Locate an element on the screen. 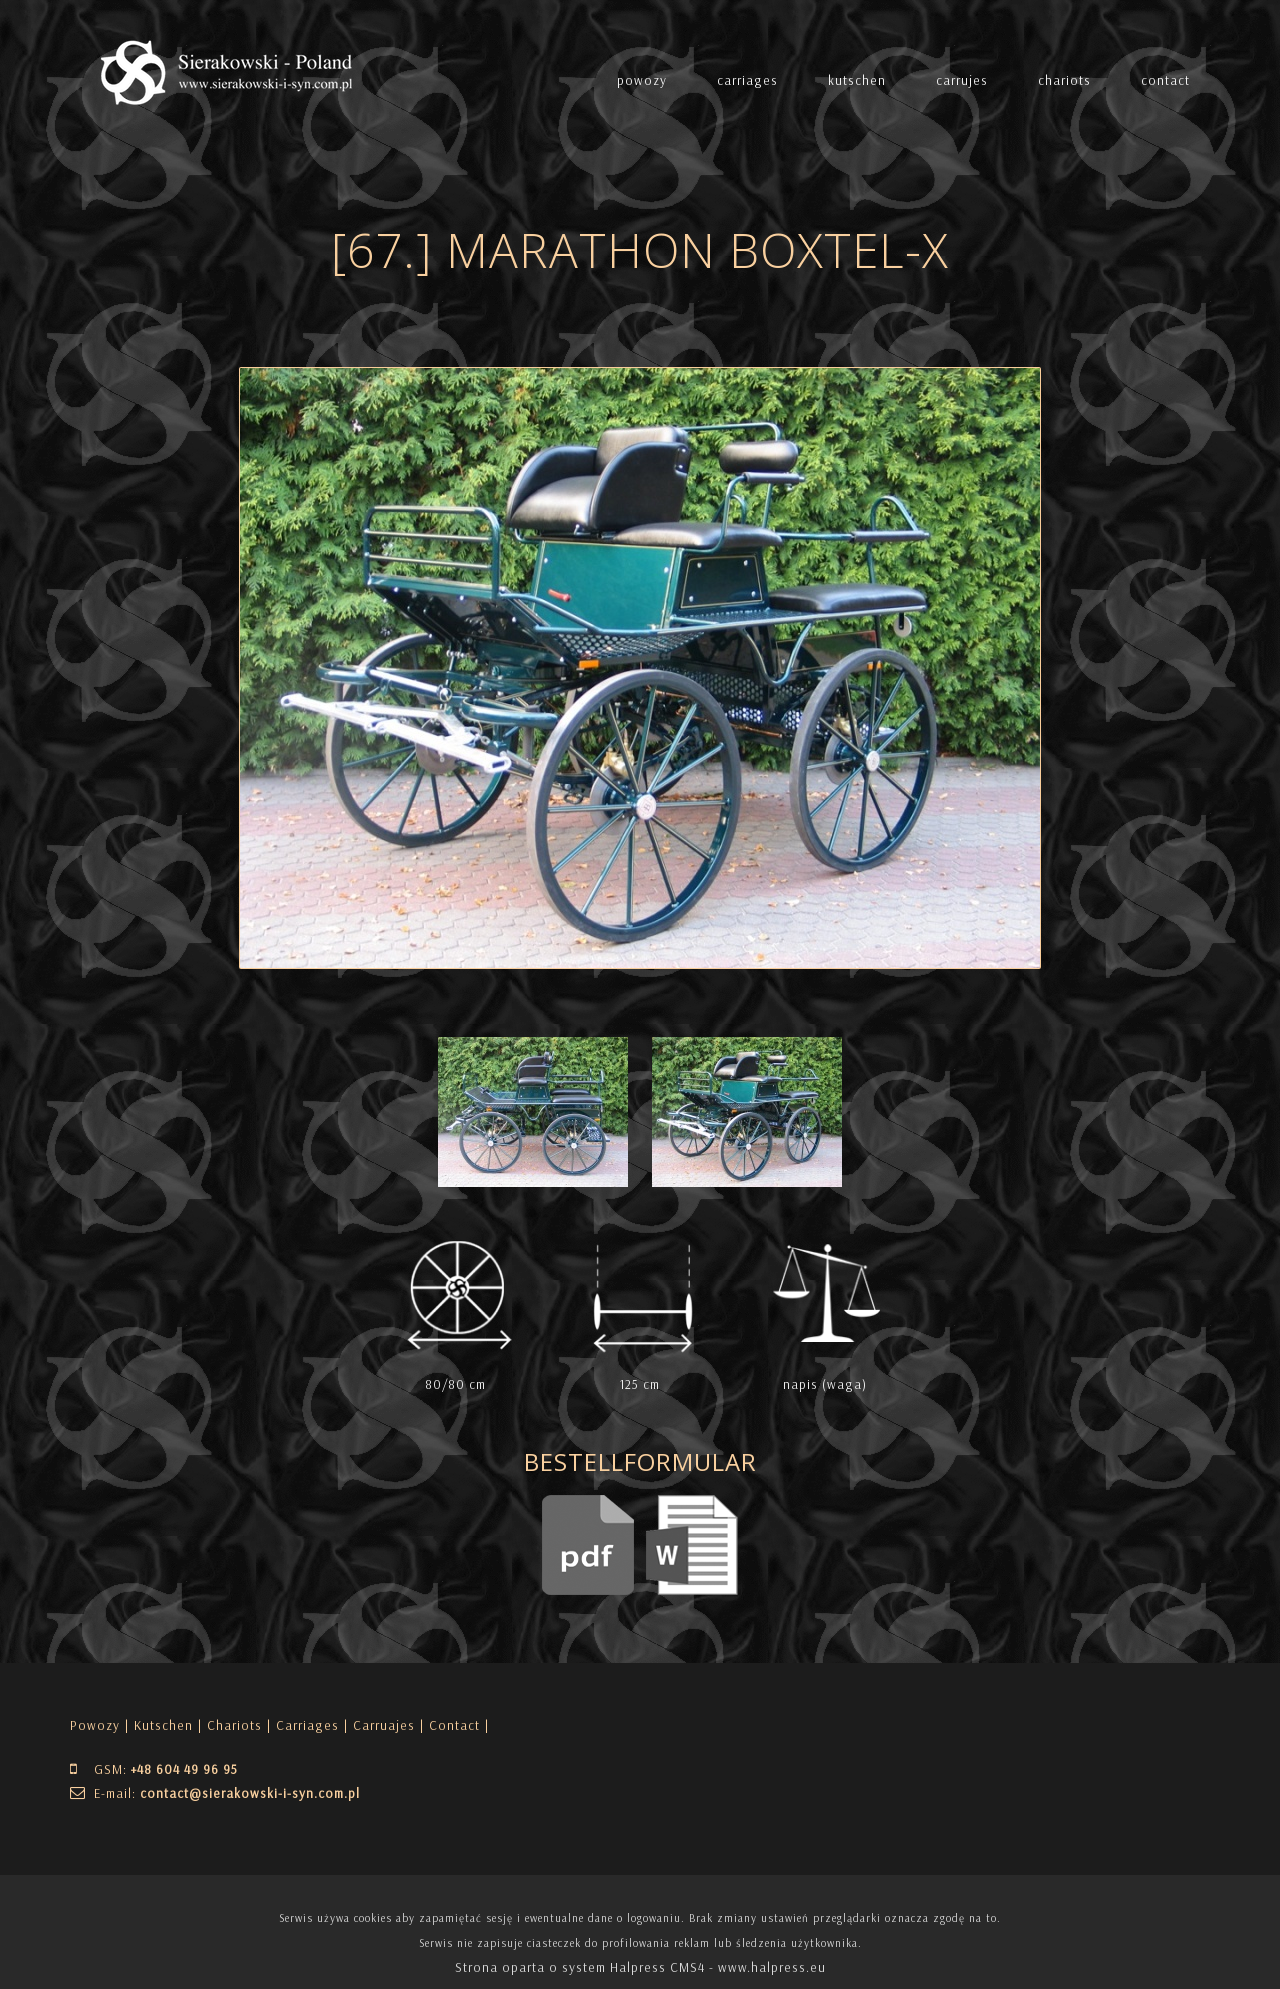 The image size is (1280, 1989). Powozy is located at coordinates (95, 1725).